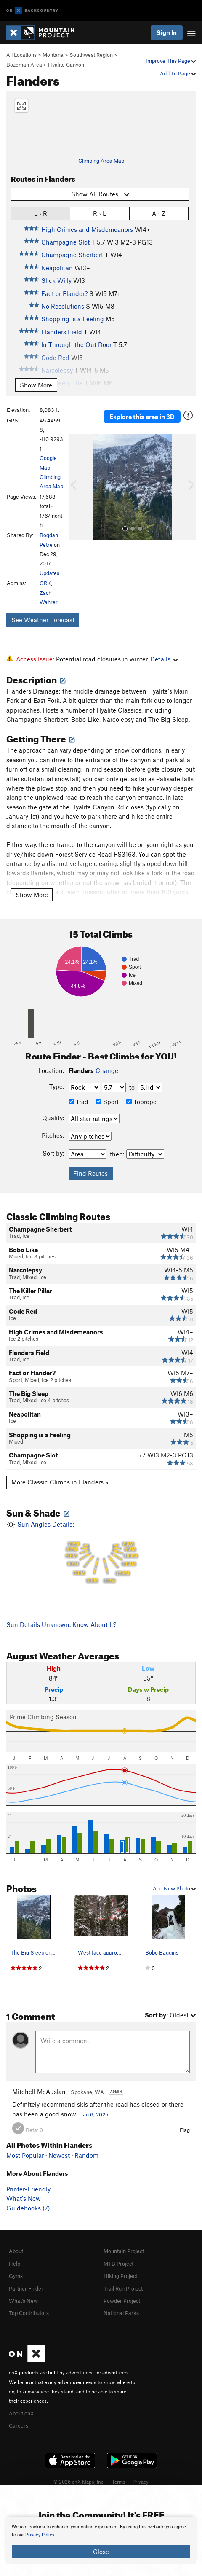 The image size is (202, 2576). What do you see at coordinates (124, 2251) in the screenshot?
I see `Mountain Project` at bounding box center [124, 2251].